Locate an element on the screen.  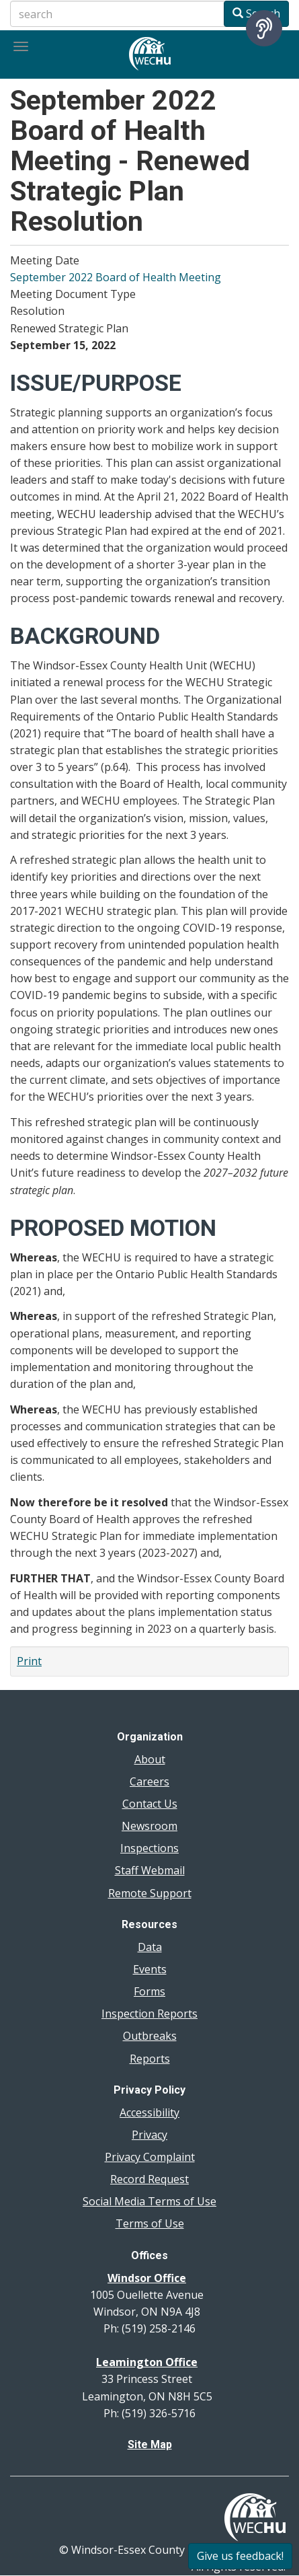
Staff Webmail is located at coordinates (150, 1870).